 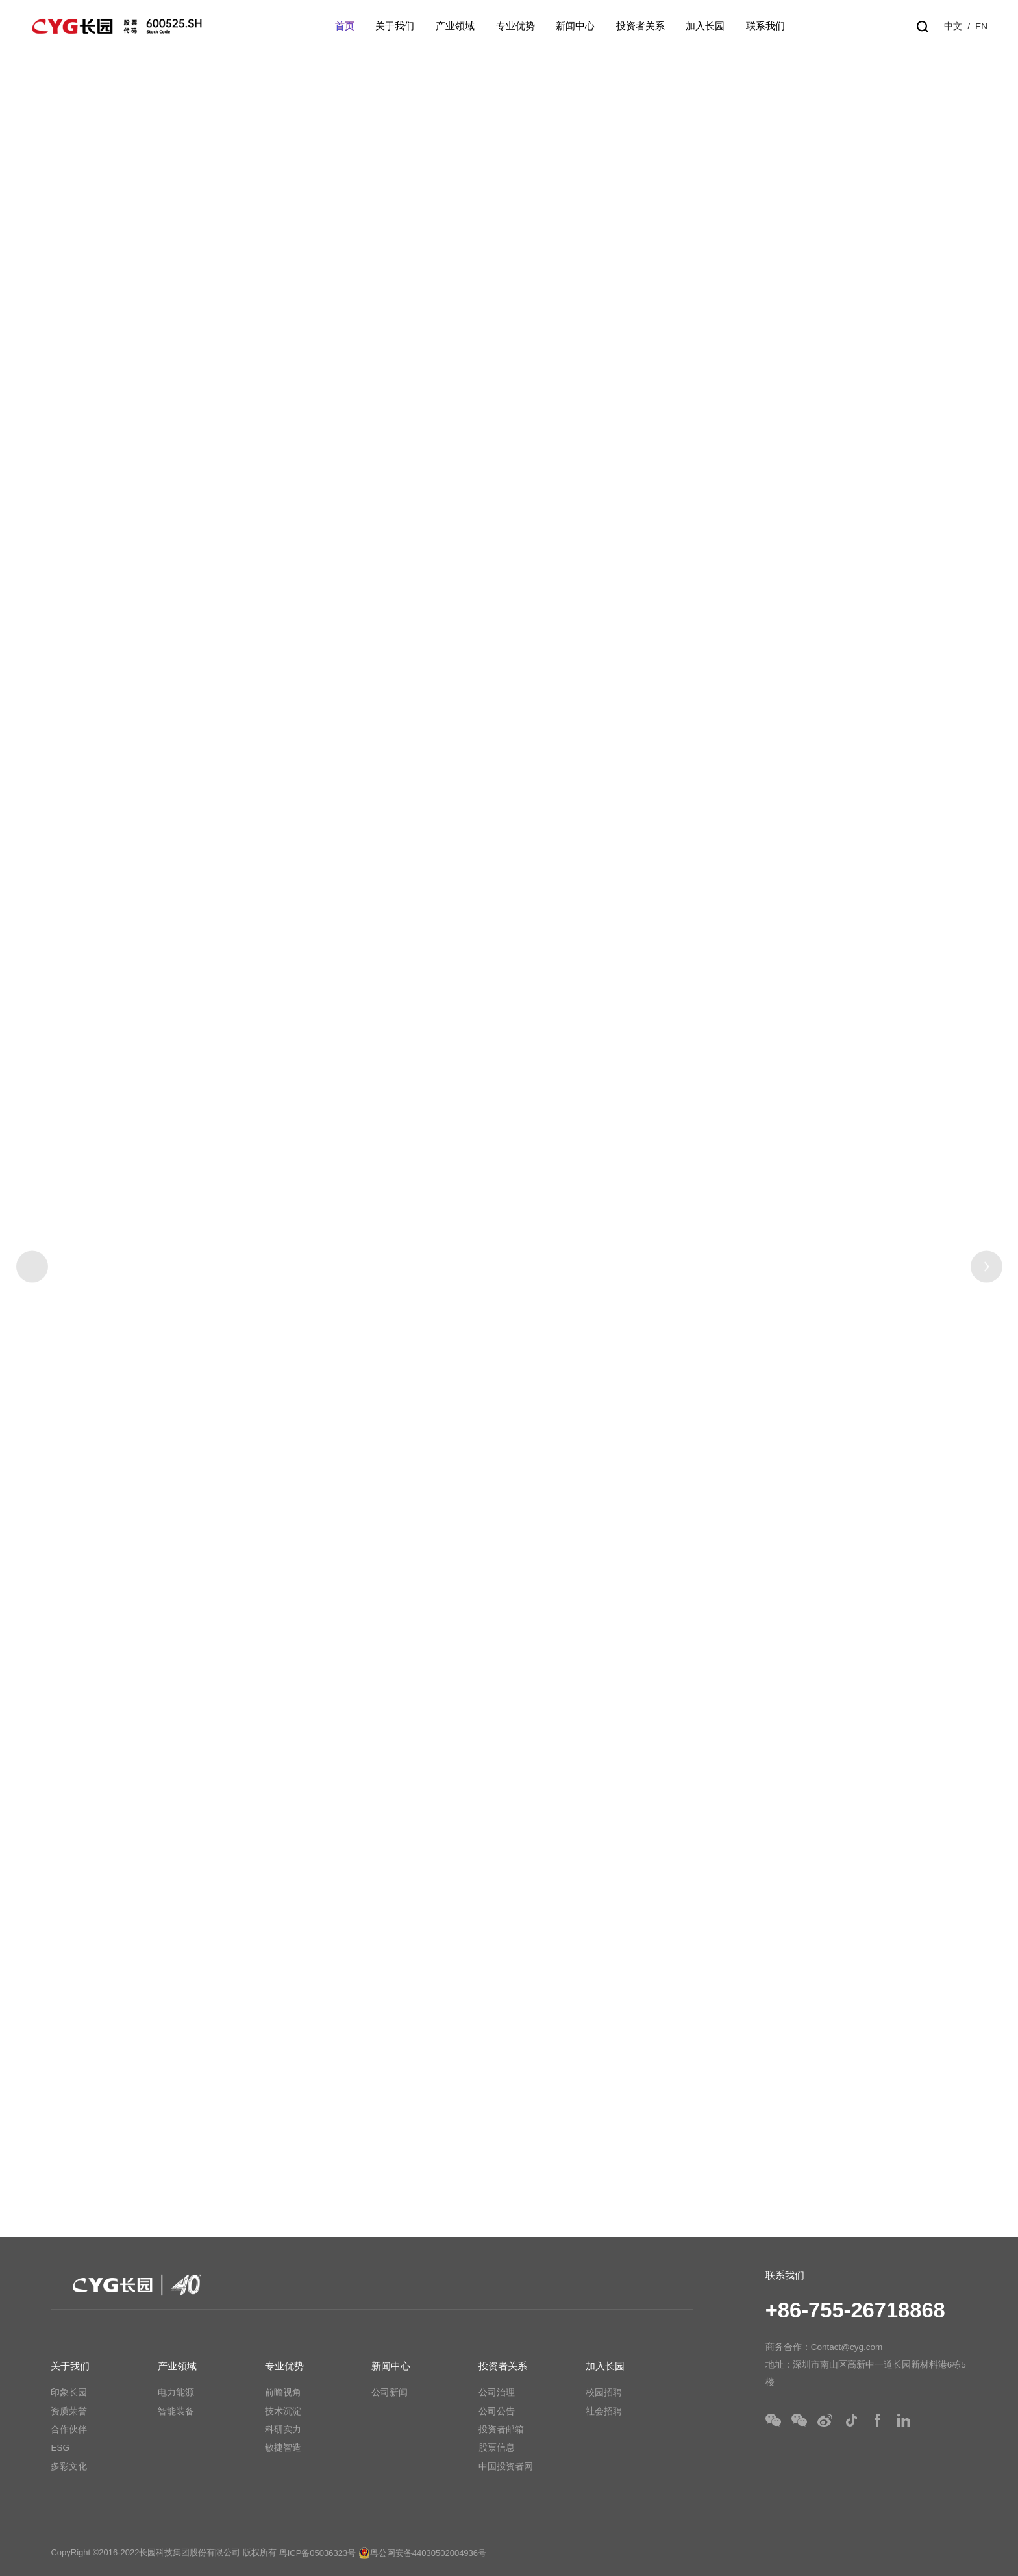 What do you see at coordinates (283, 2448) in the screenshot?
I see `敏捷智造` at bounding box center [283, 2448].